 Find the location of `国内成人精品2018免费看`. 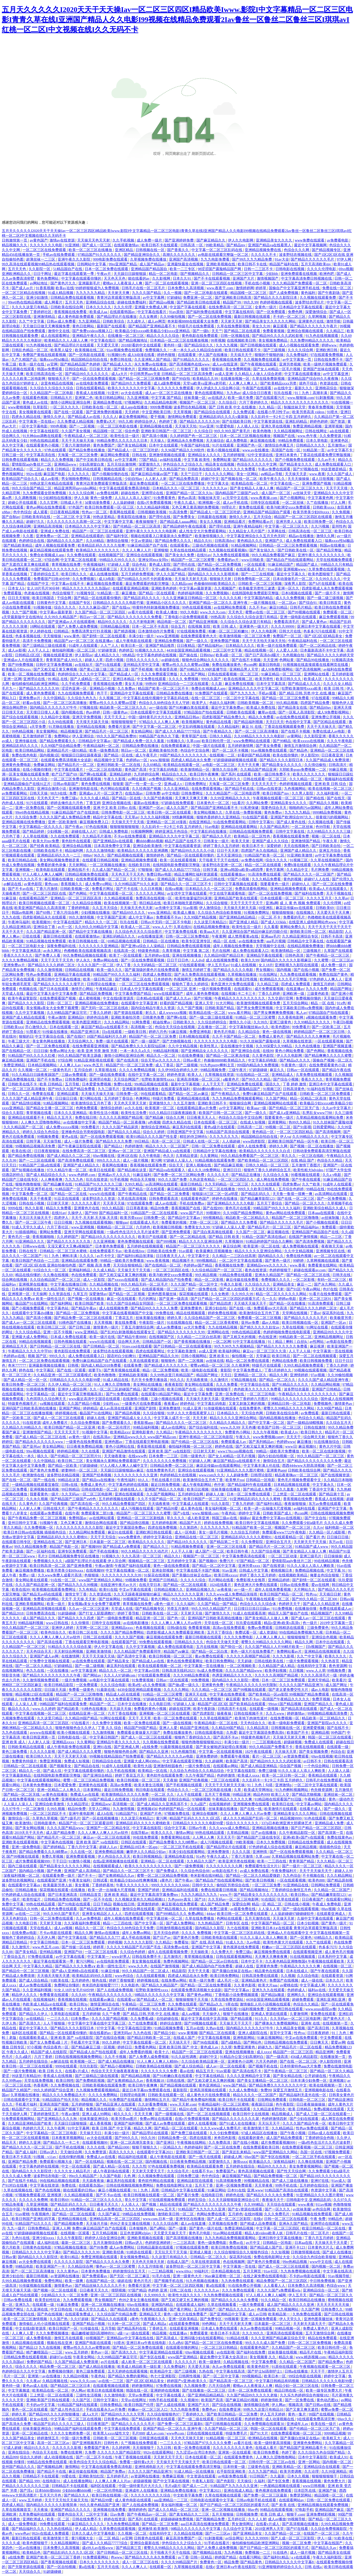

国内成人精品2018免费看 is located at coordinates (101, 1365).